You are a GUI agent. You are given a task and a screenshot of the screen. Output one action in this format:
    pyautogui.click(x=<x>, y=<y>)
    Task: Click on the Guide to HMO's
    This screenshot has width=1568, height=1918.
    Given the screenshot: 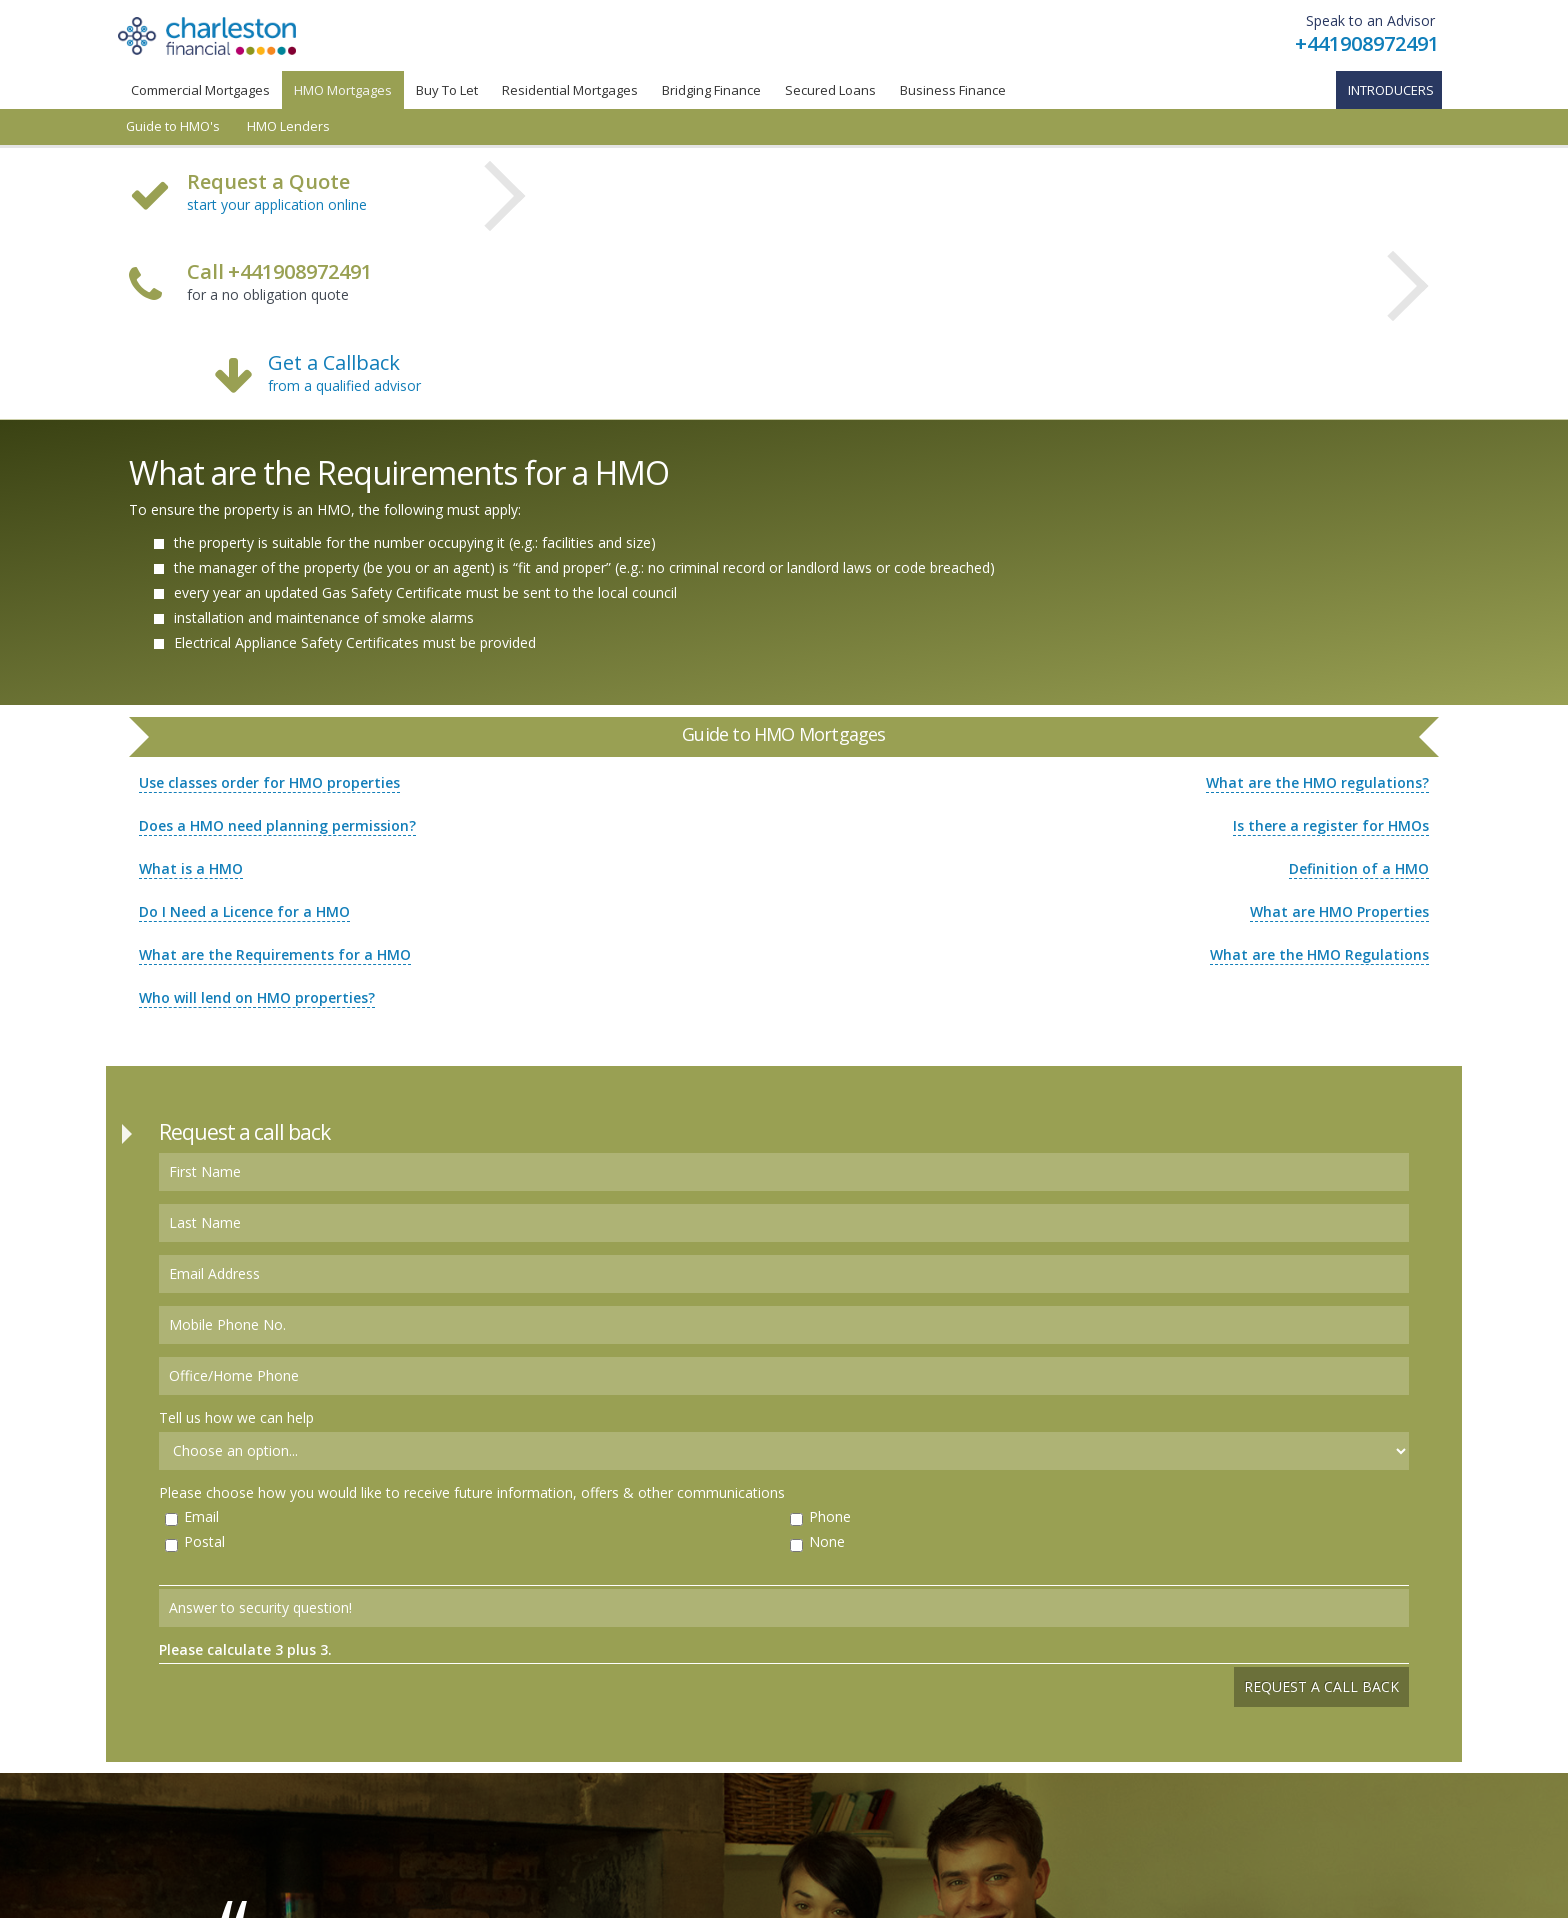 What is the action you would take?
    pyautogui.click(x=173, y=126)
    